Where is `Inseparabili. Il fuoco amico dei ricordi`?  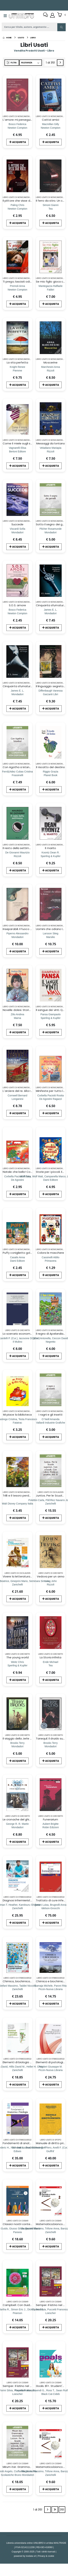
Inseparabili. Il fuoco amico dei ricordi is located at coordinates (28, 929).